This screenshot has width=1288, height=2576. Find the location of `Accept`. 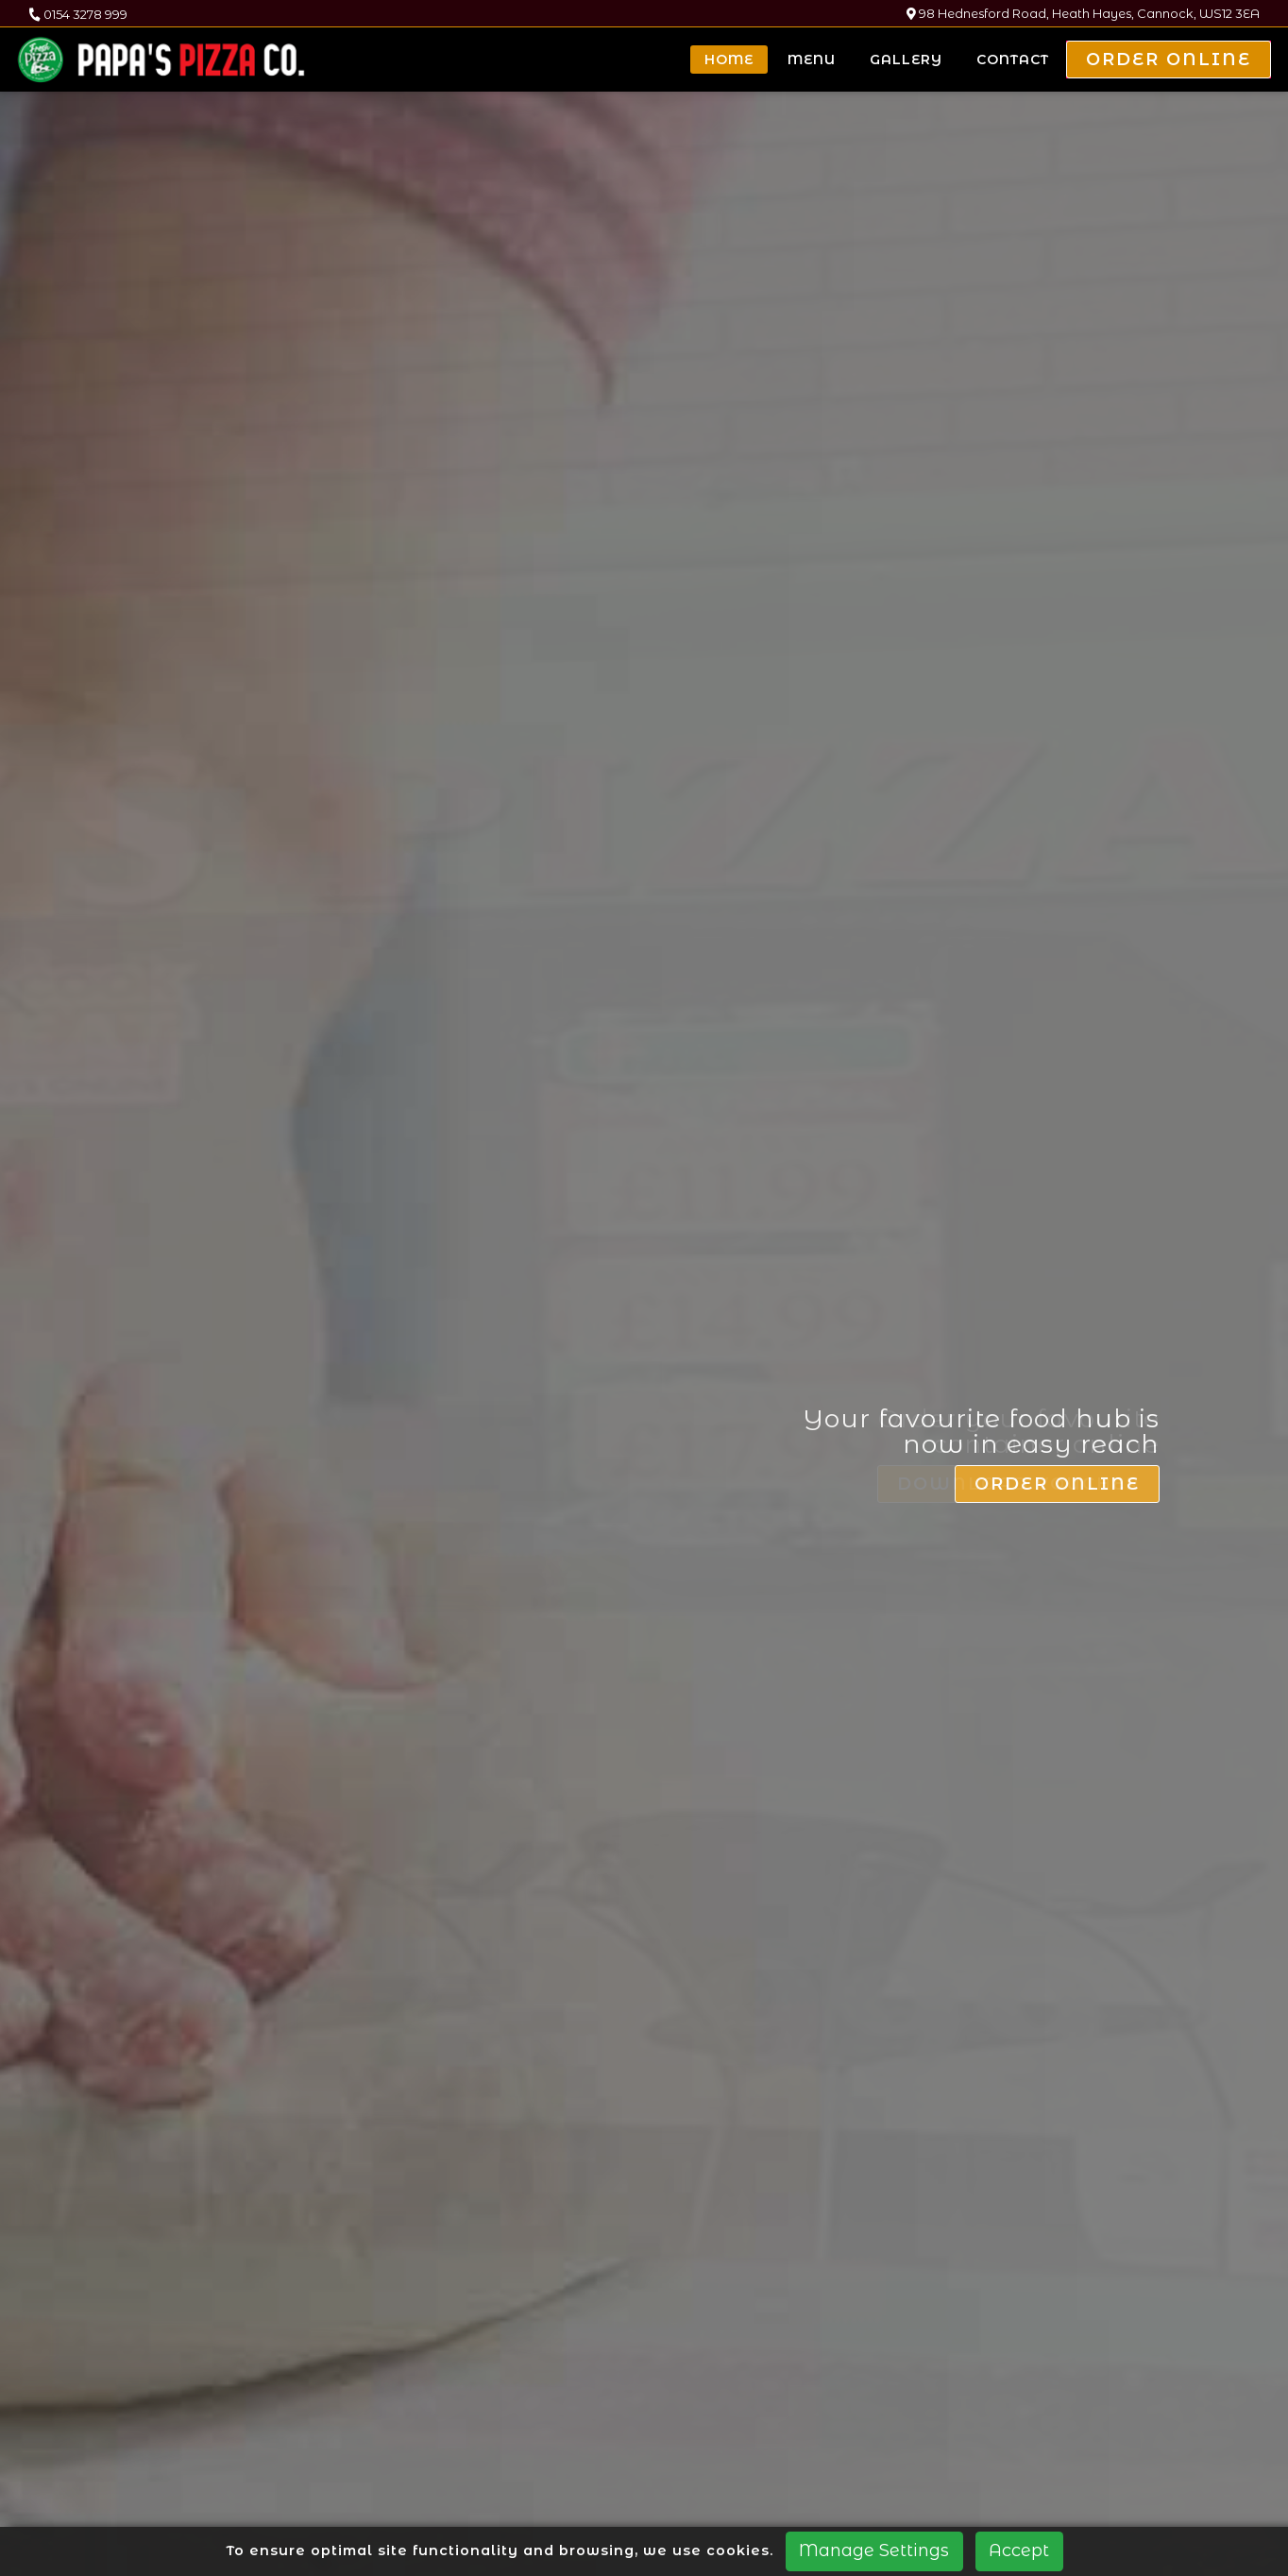

Accept is located at coordinates (1019, 2550).